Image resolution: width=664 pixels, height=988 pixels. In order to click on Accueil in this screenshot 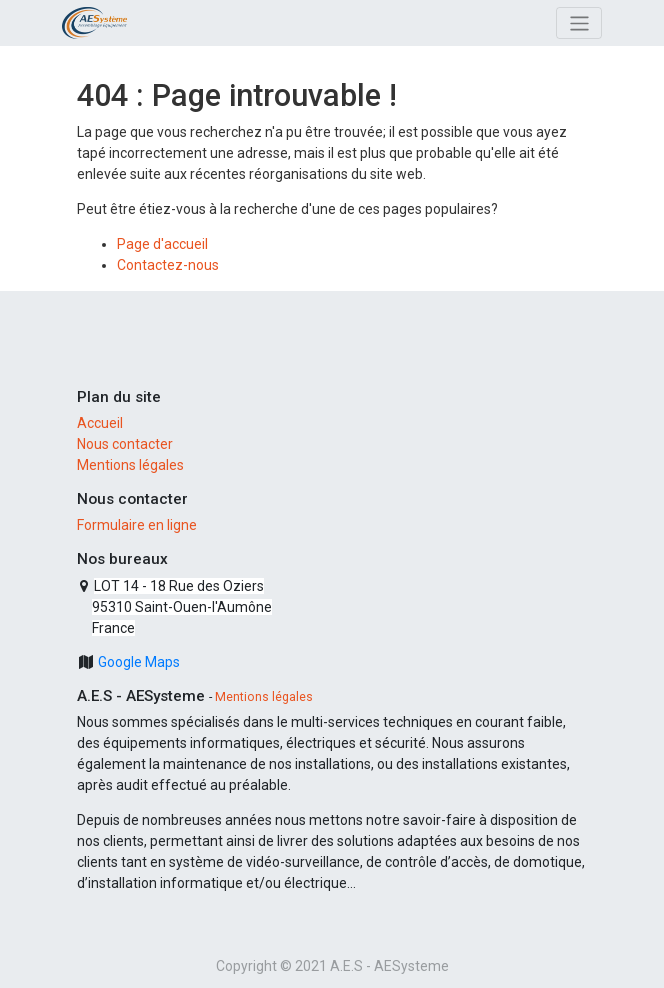, I will do `click(100, 423)`.